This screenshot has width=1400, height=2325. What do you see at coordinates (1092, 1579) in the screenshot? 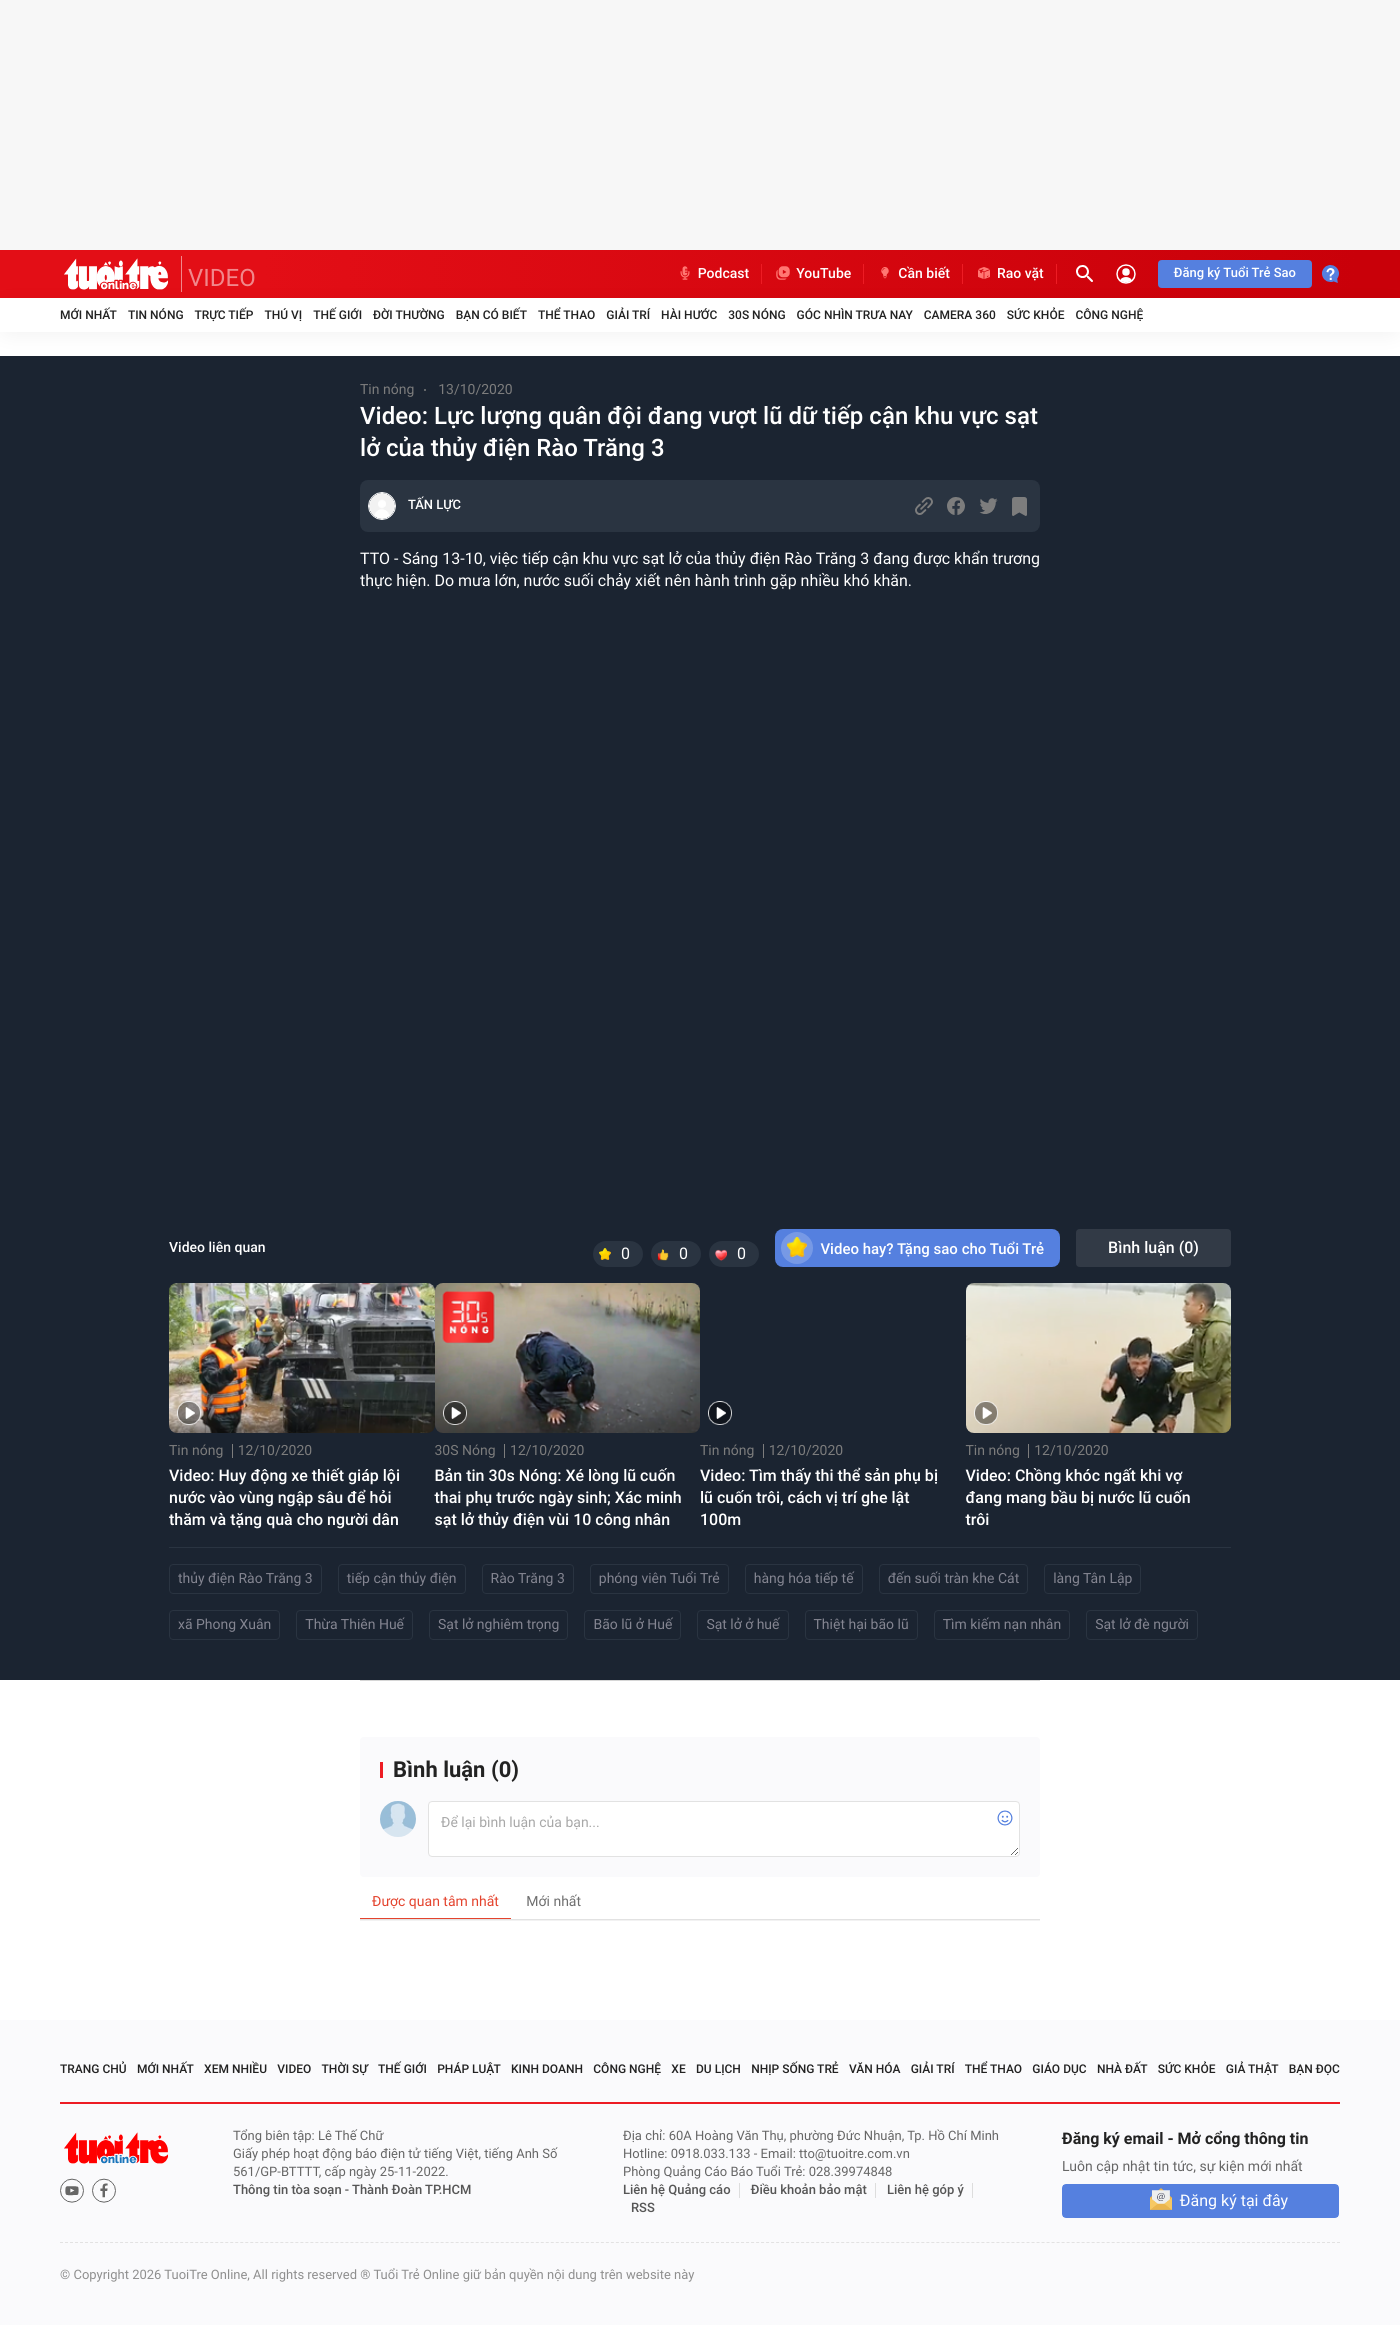
I see `làng Tân Lập` at bounding box center [1092, 1579].